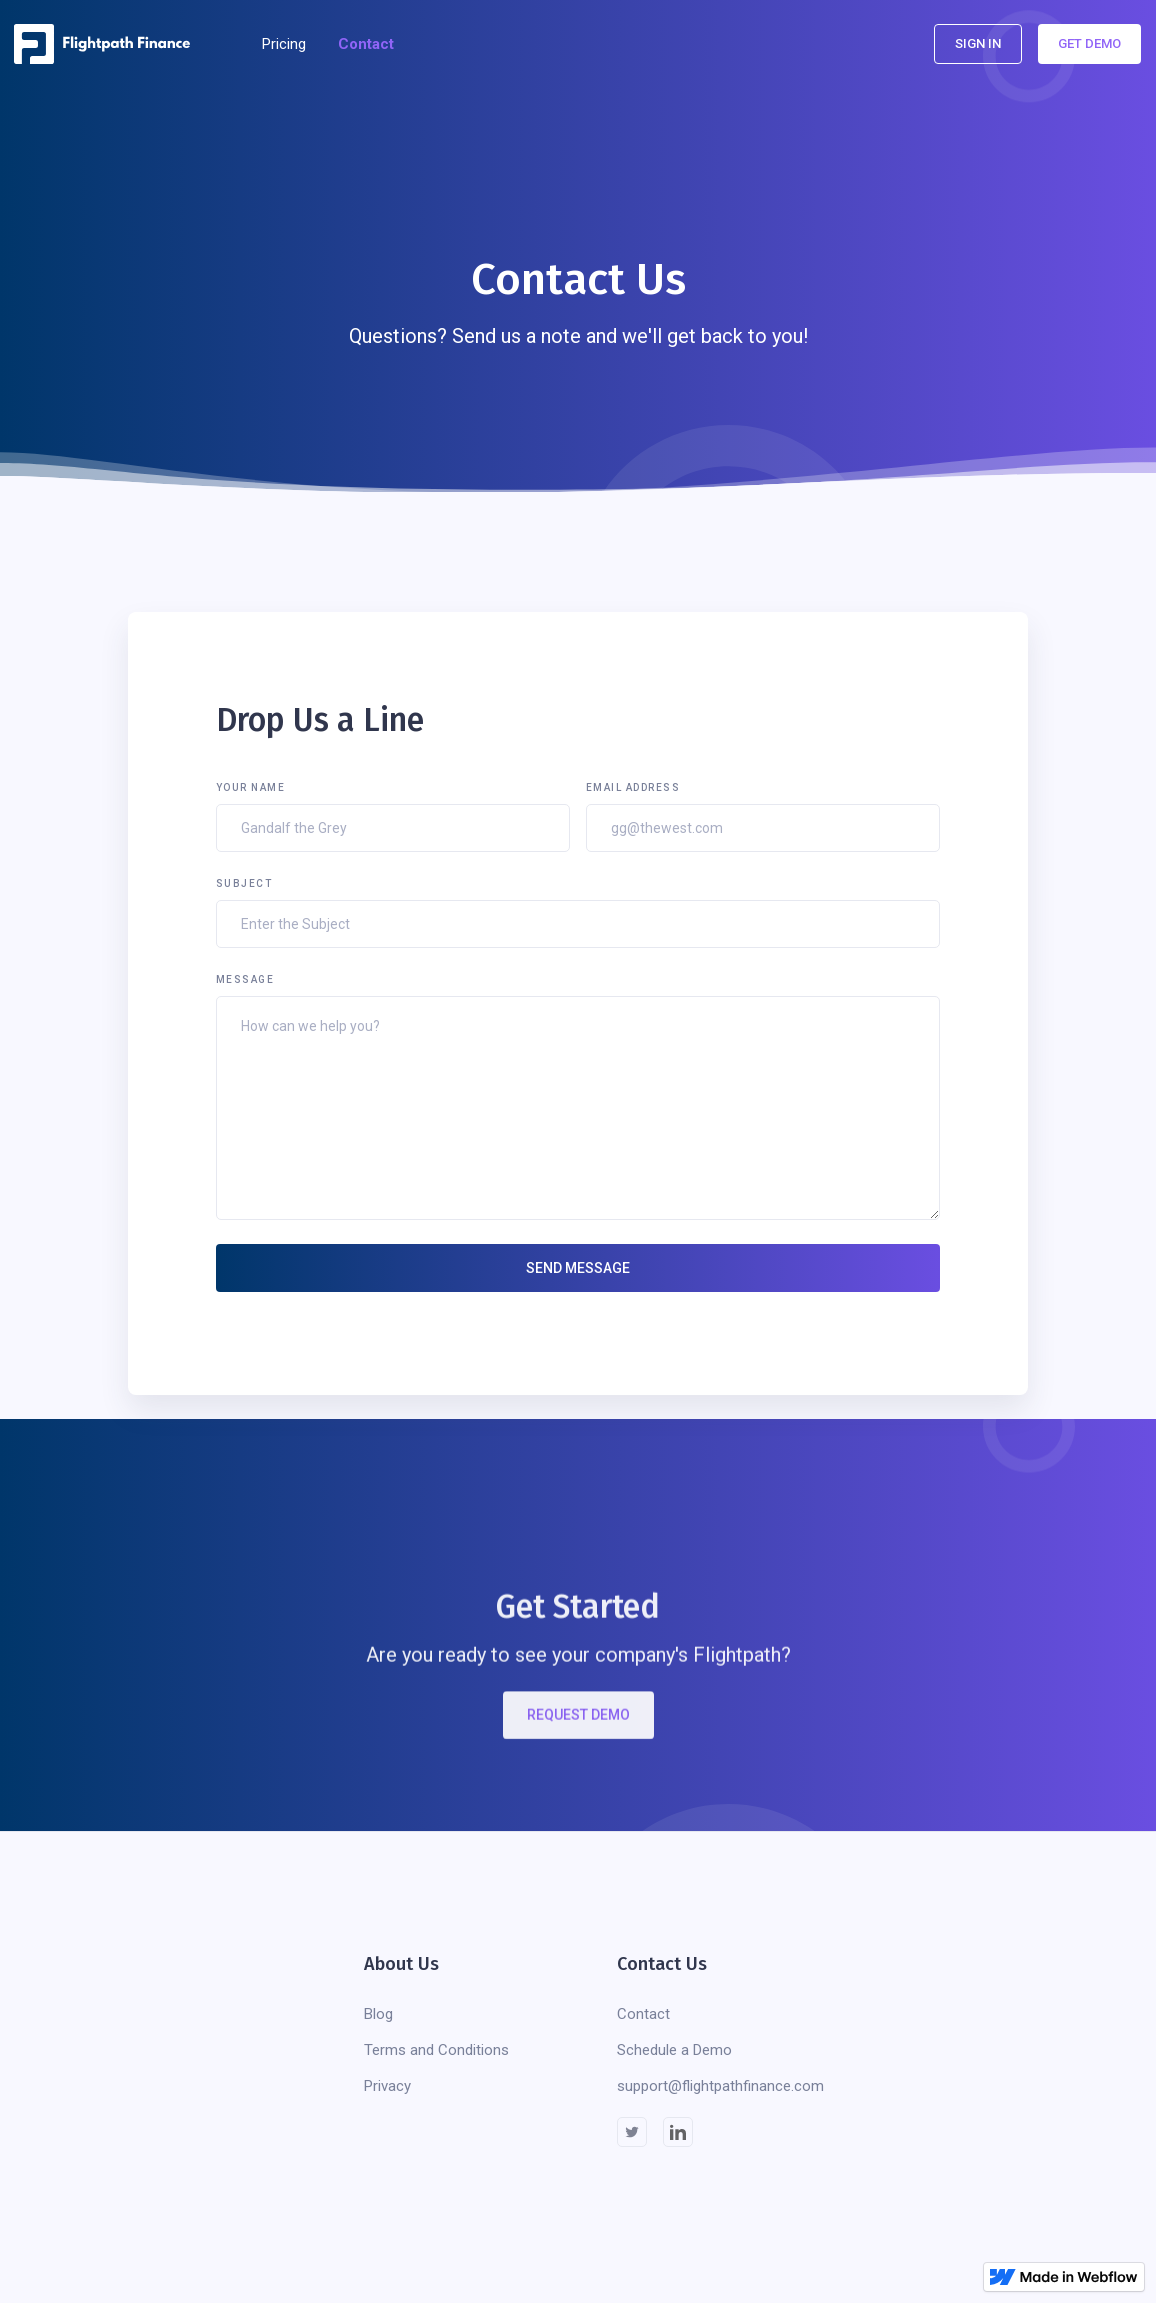 This screenshot has height=2303, width=1156. I want to click on Email Address, so click(633, 787).